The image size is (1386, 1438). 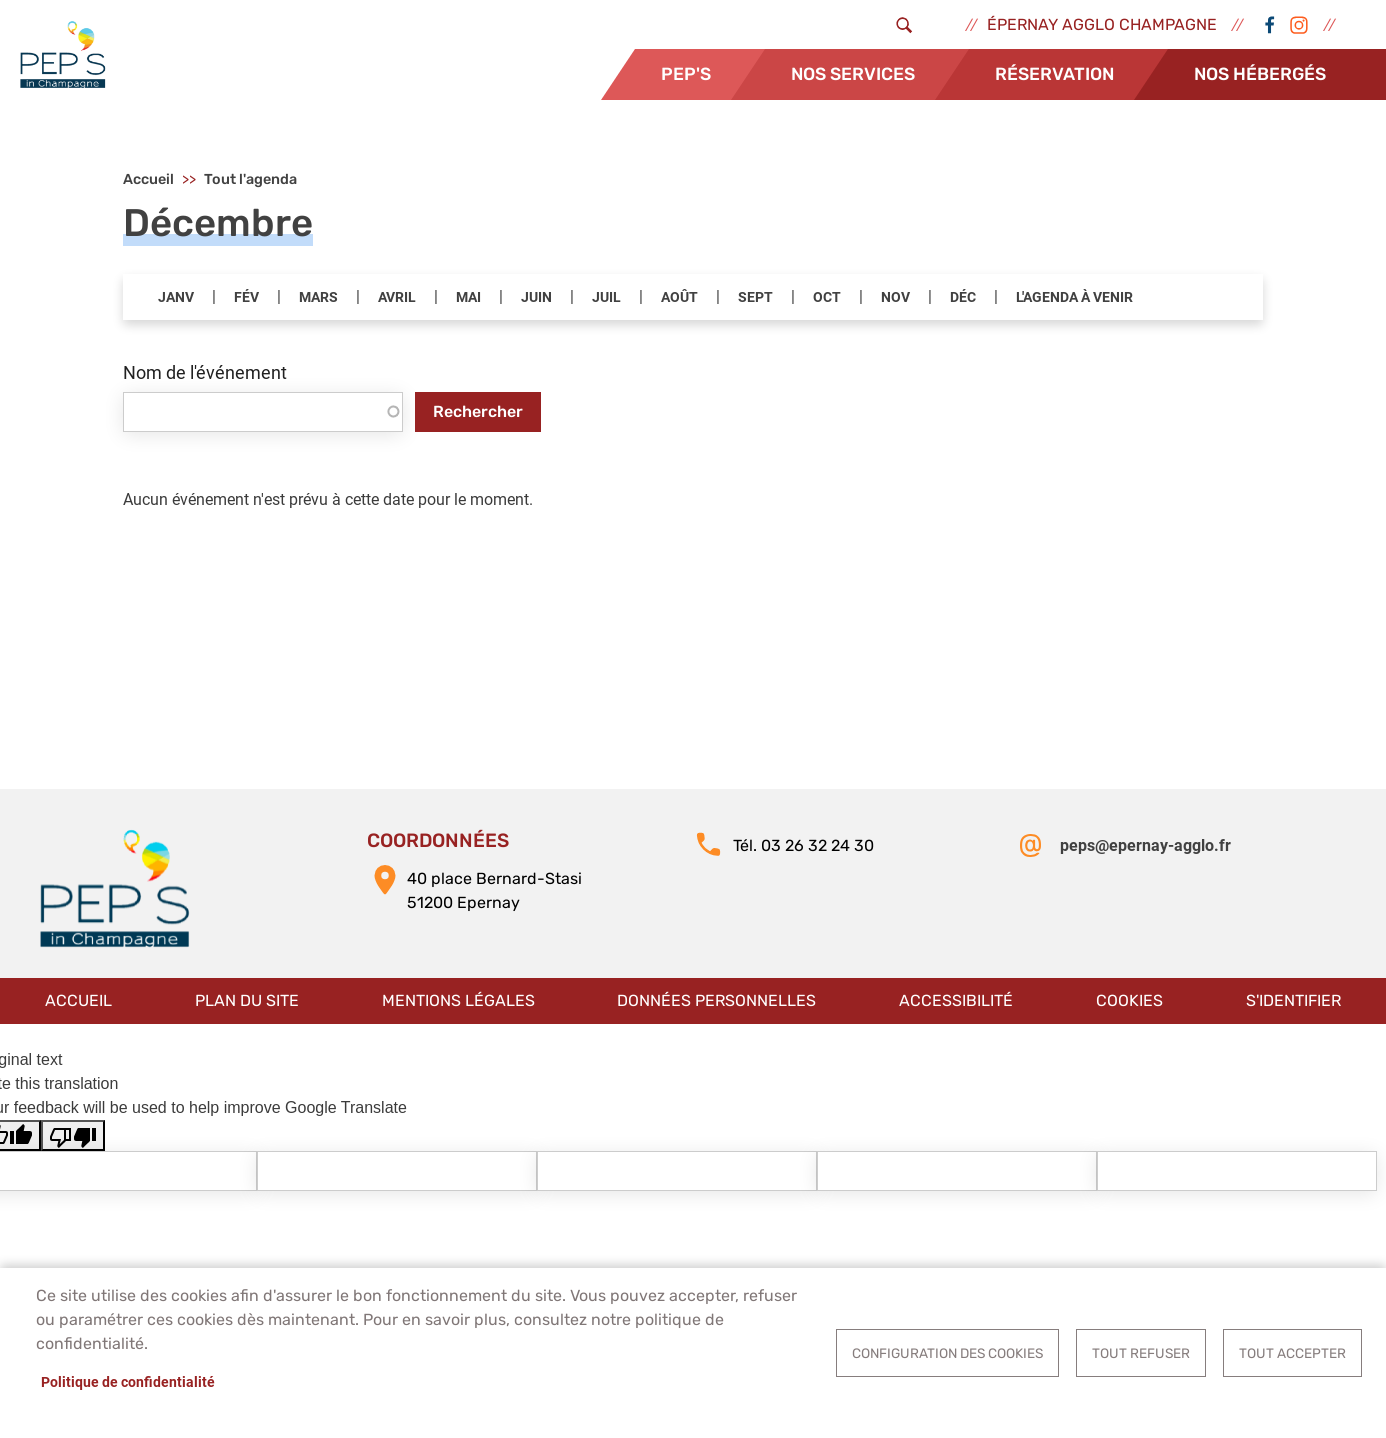 I want to click on JUIL, so click(x=606, y=298).